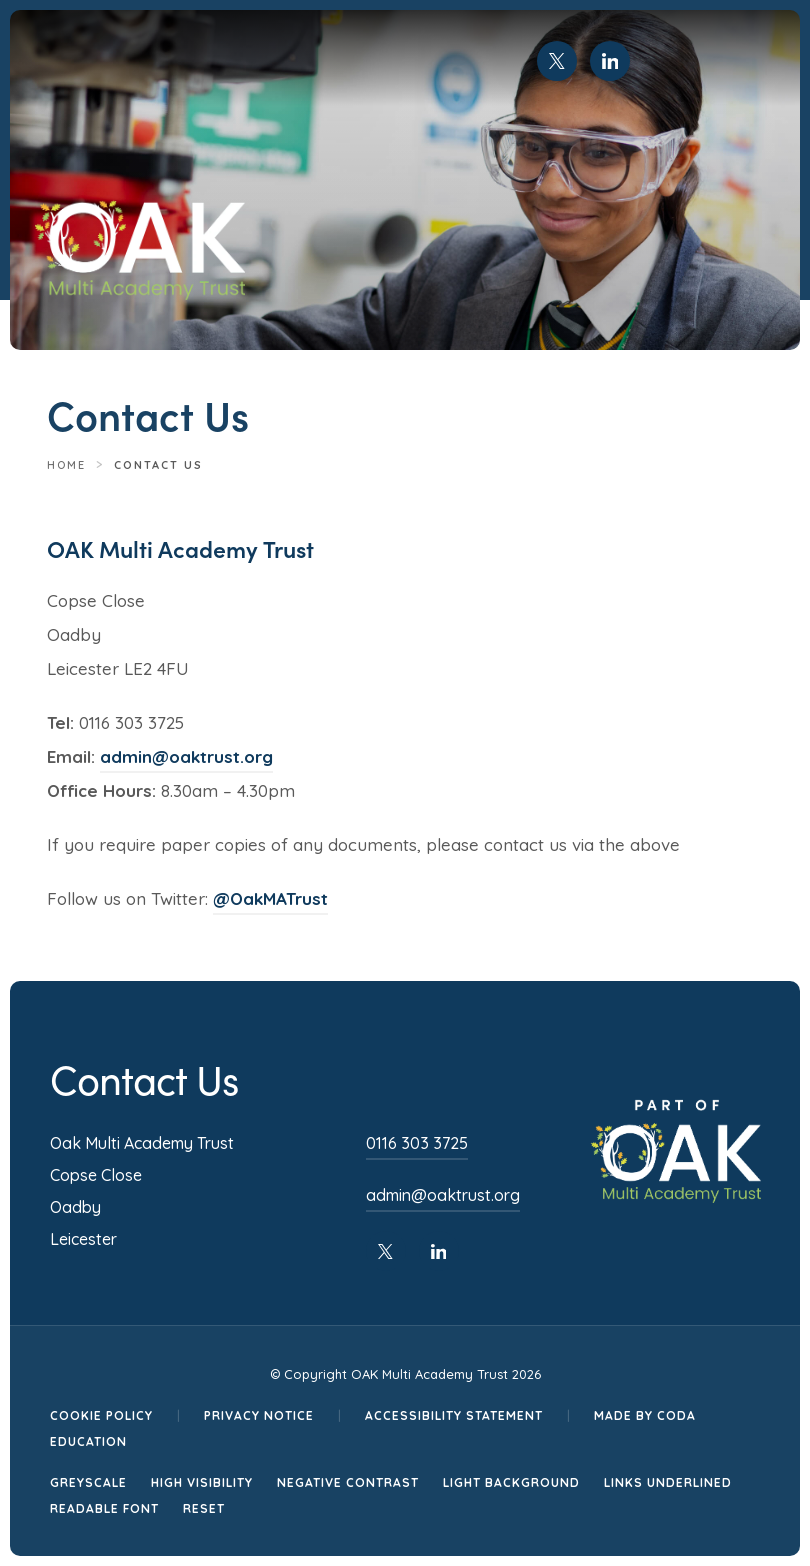  What do you see at coordinates (104, 1508) in the screenshot?
I see `Readable Font` at bounding box center [104, 1508].